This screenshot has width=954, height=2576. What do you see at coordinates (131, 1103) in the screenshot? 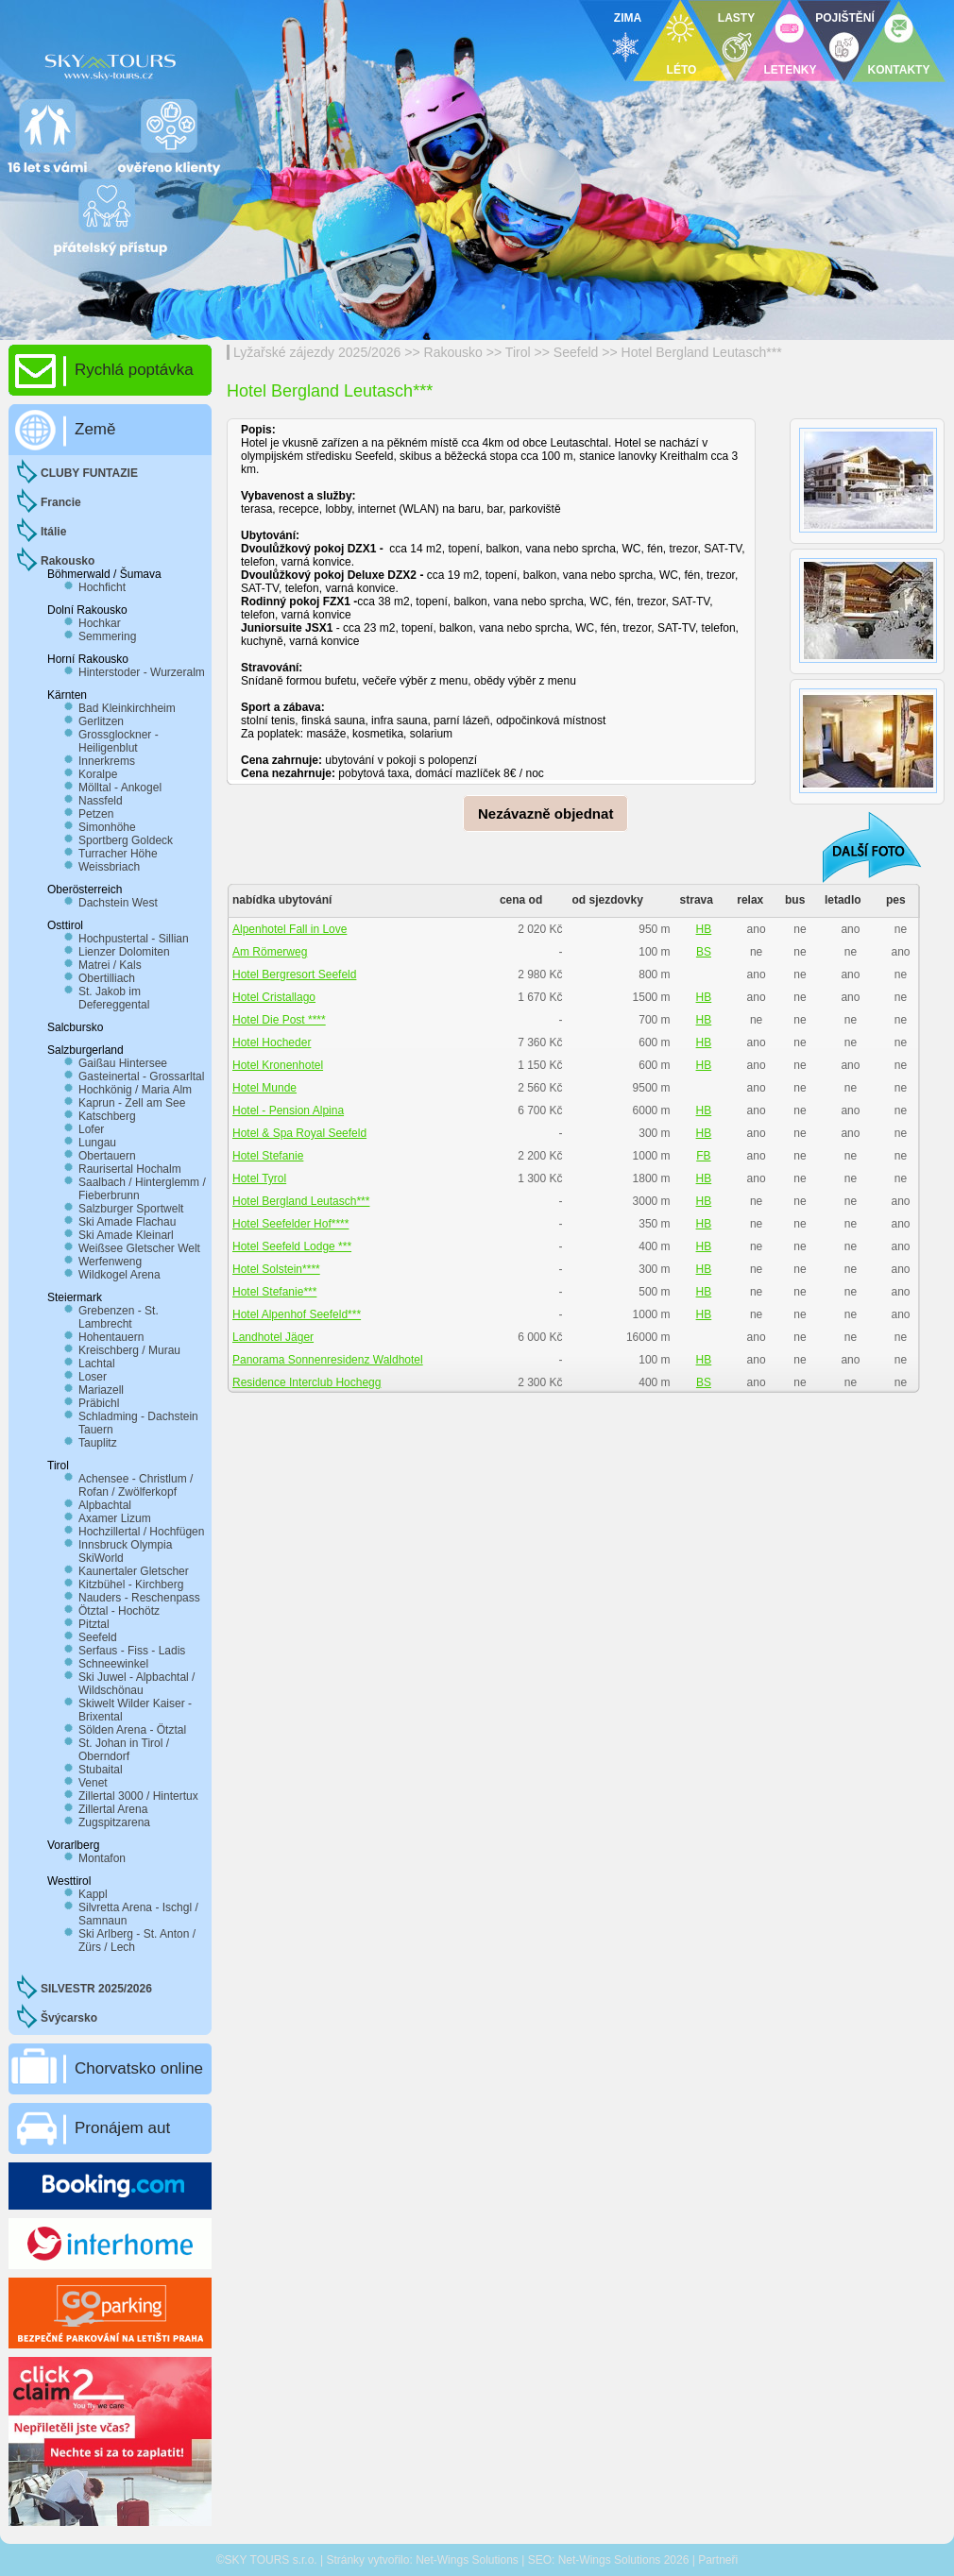
I see `Kaprun - Zell am See` at bounding box center [131, 1103].